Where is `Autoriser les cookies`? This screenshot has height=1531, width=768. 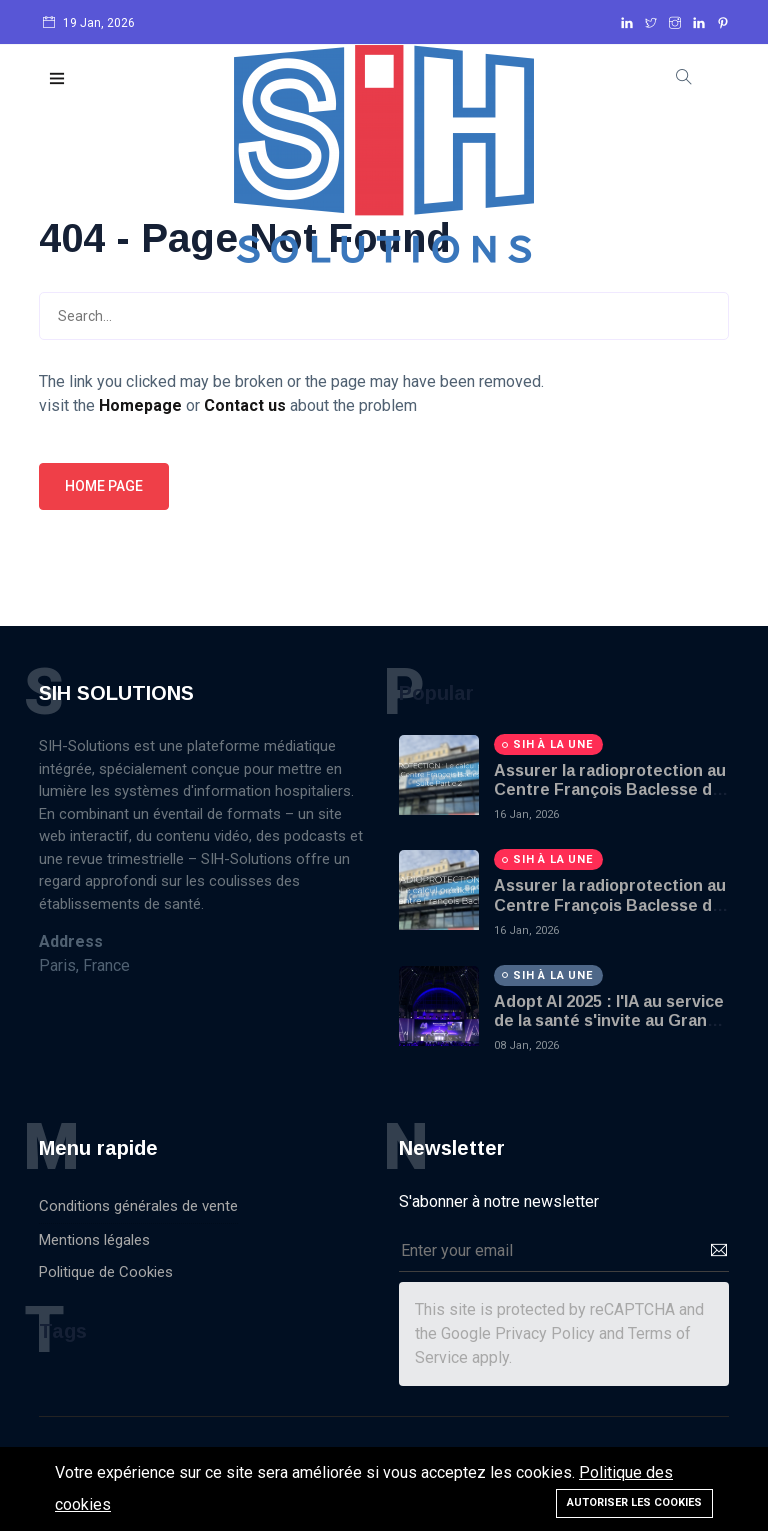
Autoriser les cookies is located at coordinates (634, 1502).